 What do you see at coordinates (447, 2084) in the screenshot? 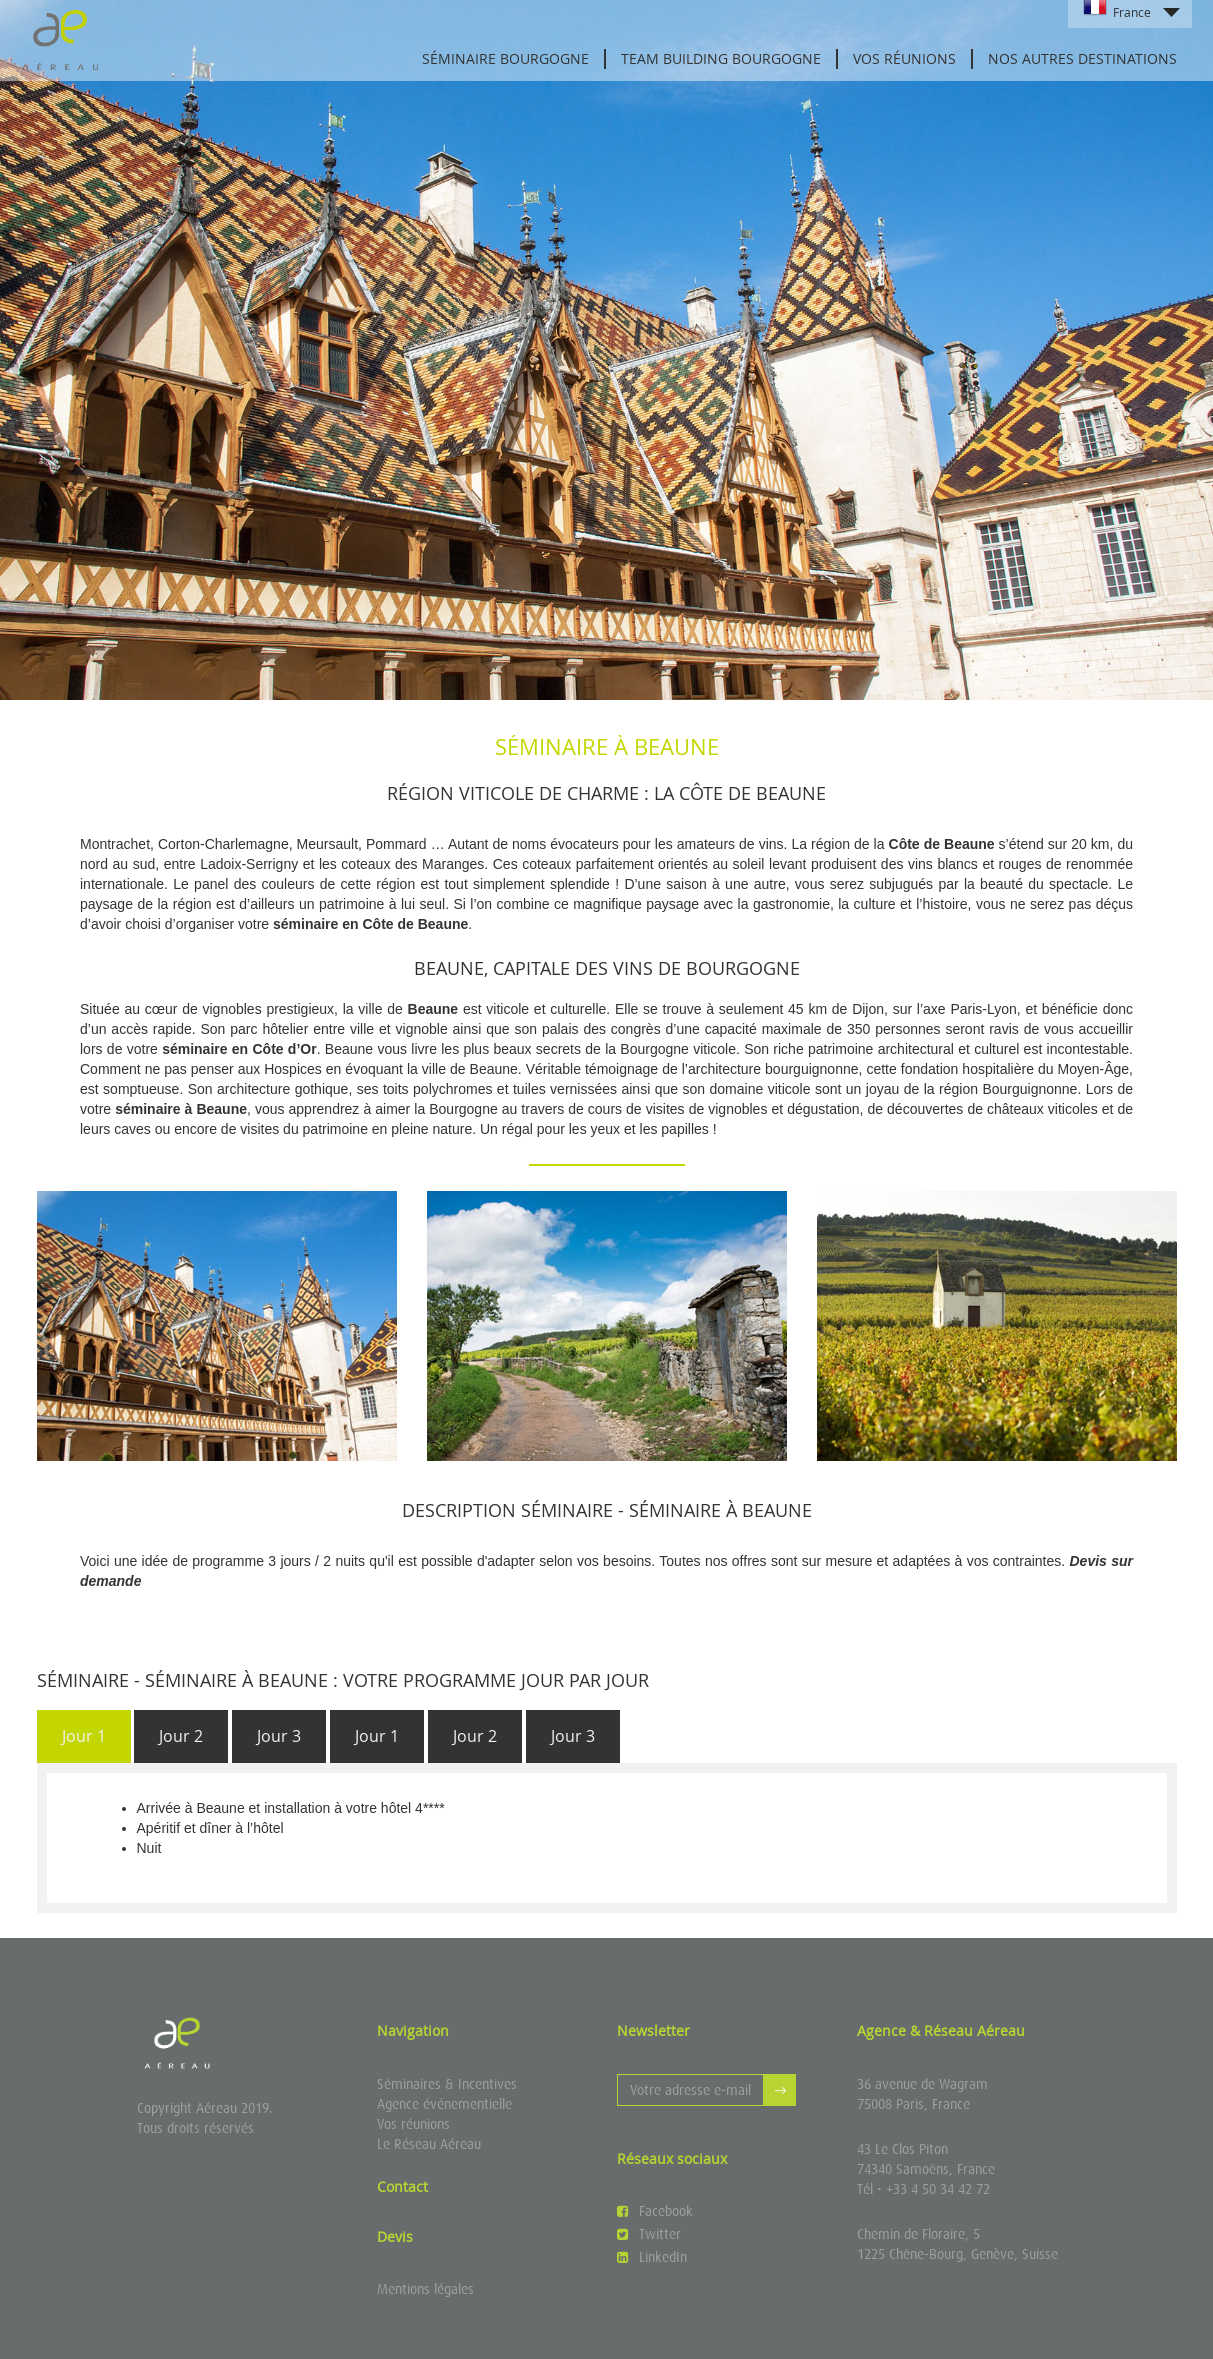
I see `Séminaires & Incentives` at bounding box center [447, 2084].